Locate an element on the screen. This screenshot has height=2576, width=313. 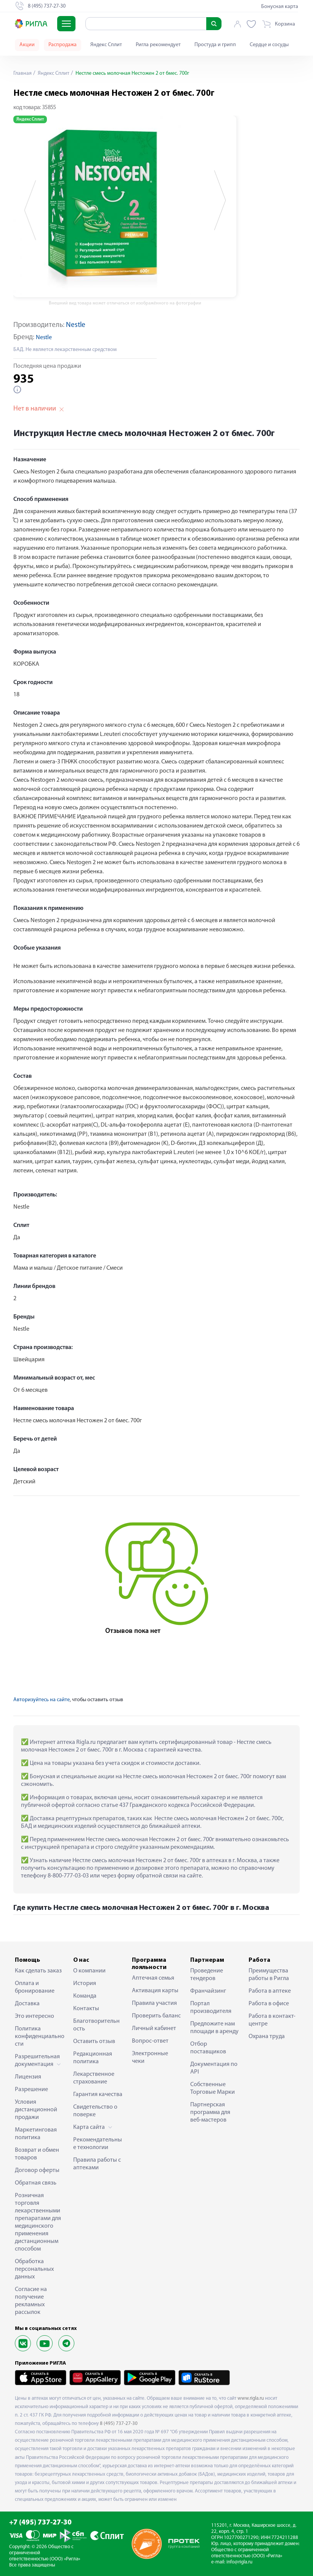
Правила работы с аптеками is located at coordinates (97, 2164).